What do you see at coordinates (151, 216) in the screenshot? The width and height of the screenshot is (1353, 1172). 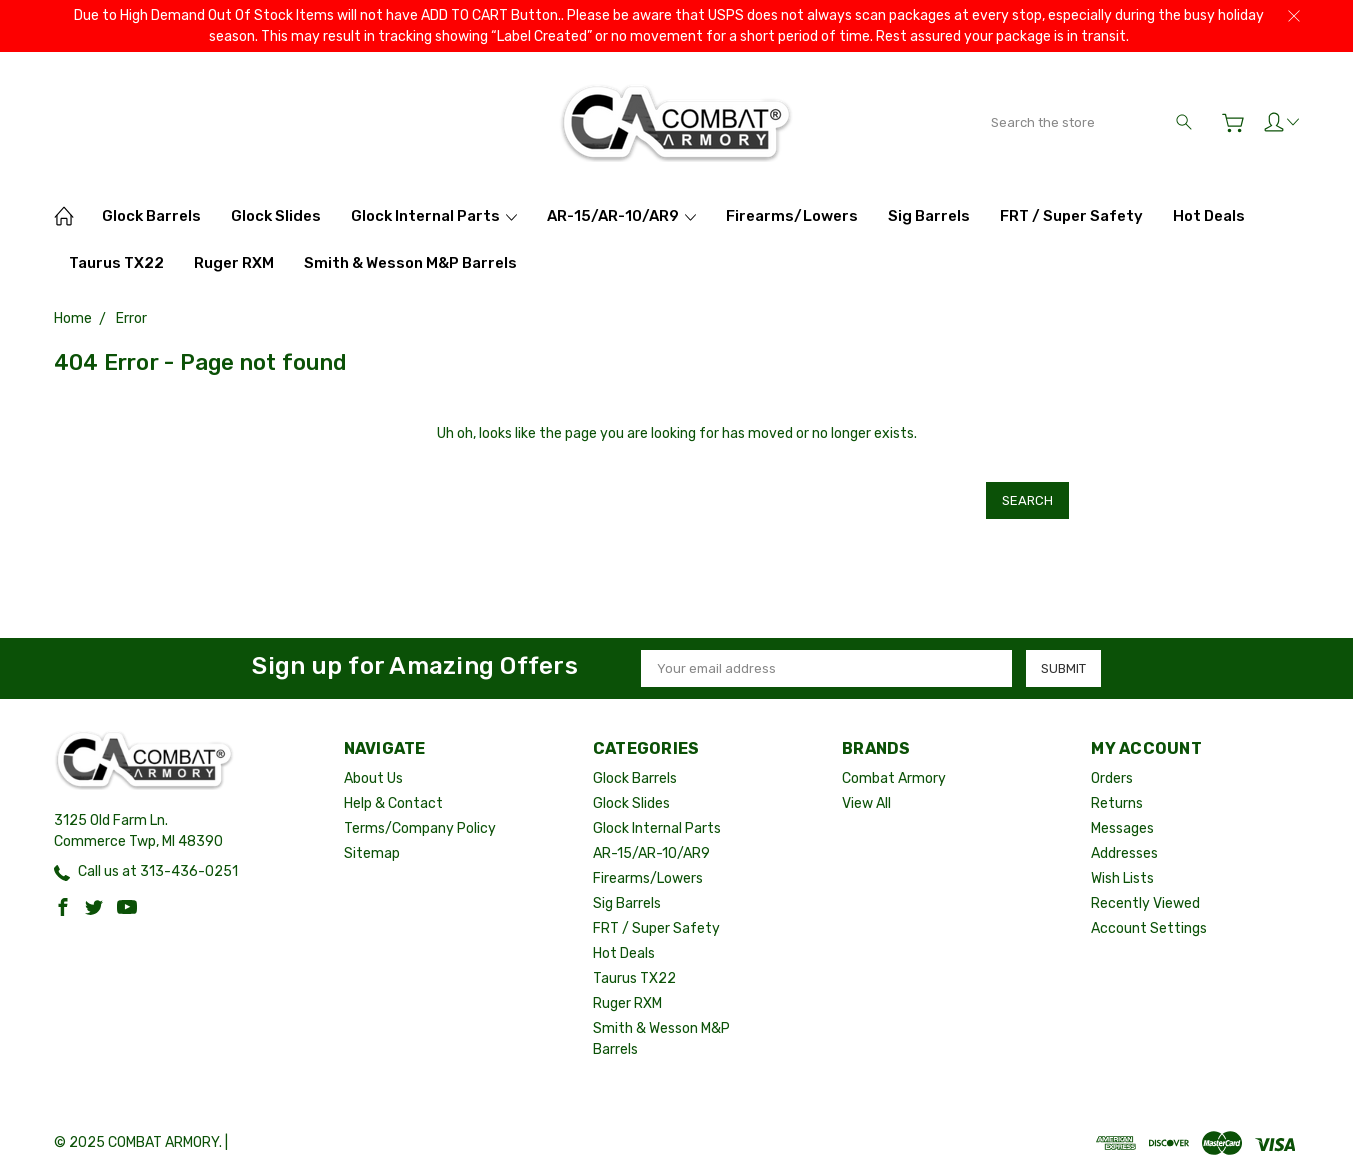 I see `Glock Barrels` at bounding box center [151, 216].